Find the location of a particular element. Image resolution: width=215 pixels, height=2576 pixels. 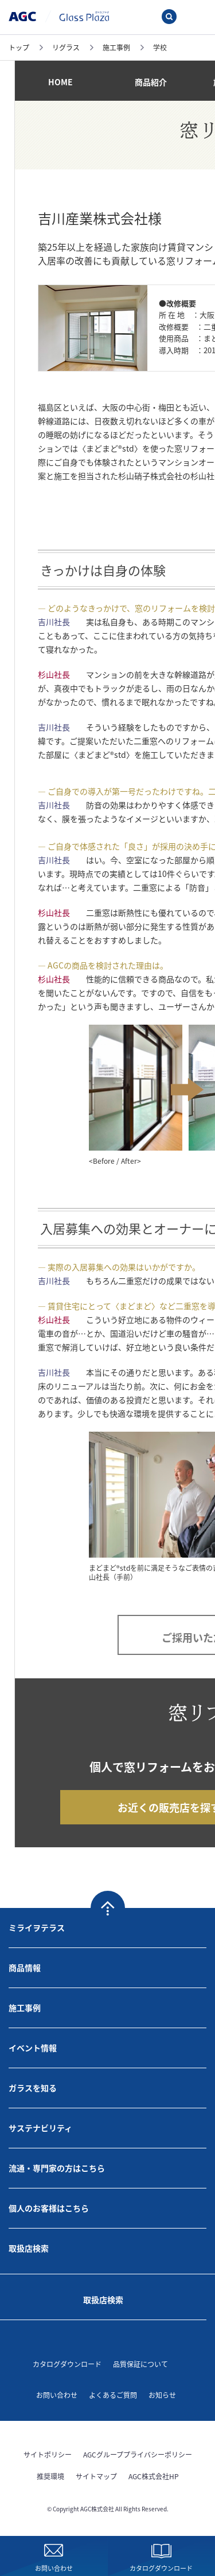

お知らせ is located at coordinates (162, 2395).